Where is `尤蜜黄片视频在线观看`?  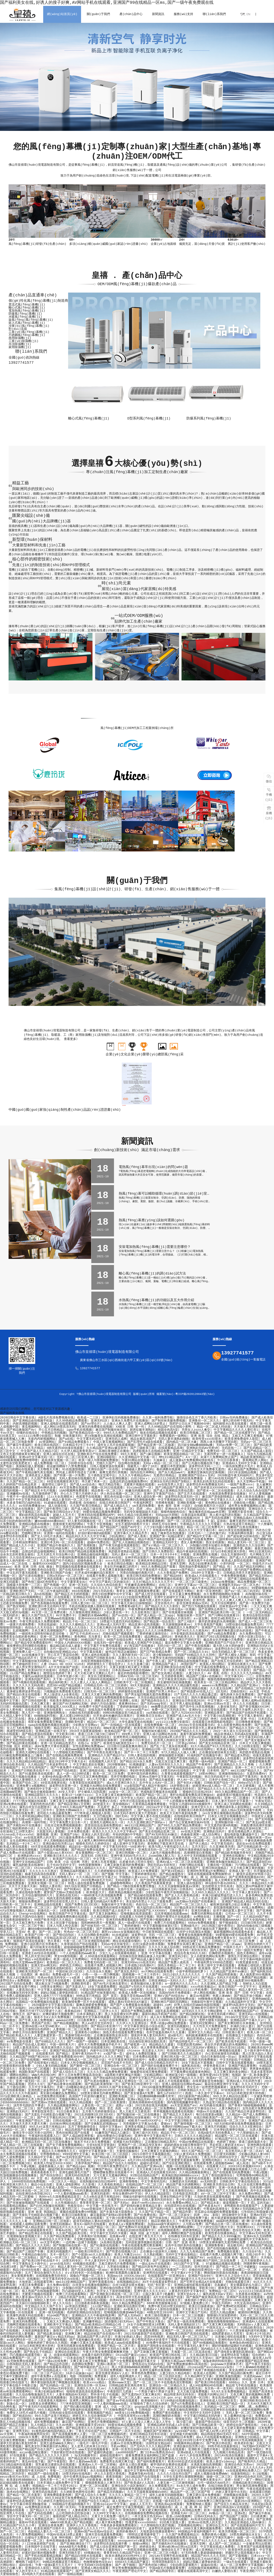
尤蜜黄片视频在线观看 is located at coordinates (139, 1484).